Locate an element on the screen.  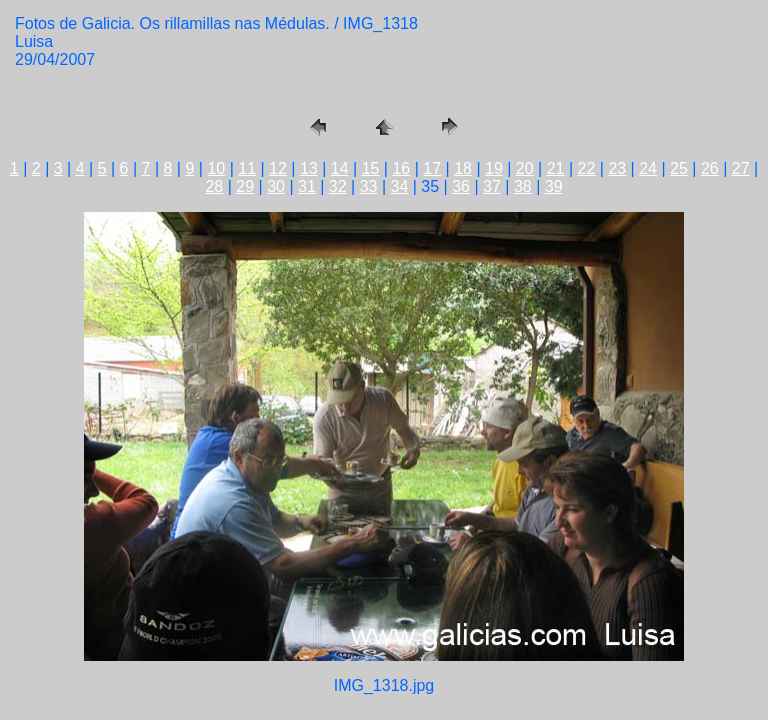
13 is located at coordinates (309, 168).